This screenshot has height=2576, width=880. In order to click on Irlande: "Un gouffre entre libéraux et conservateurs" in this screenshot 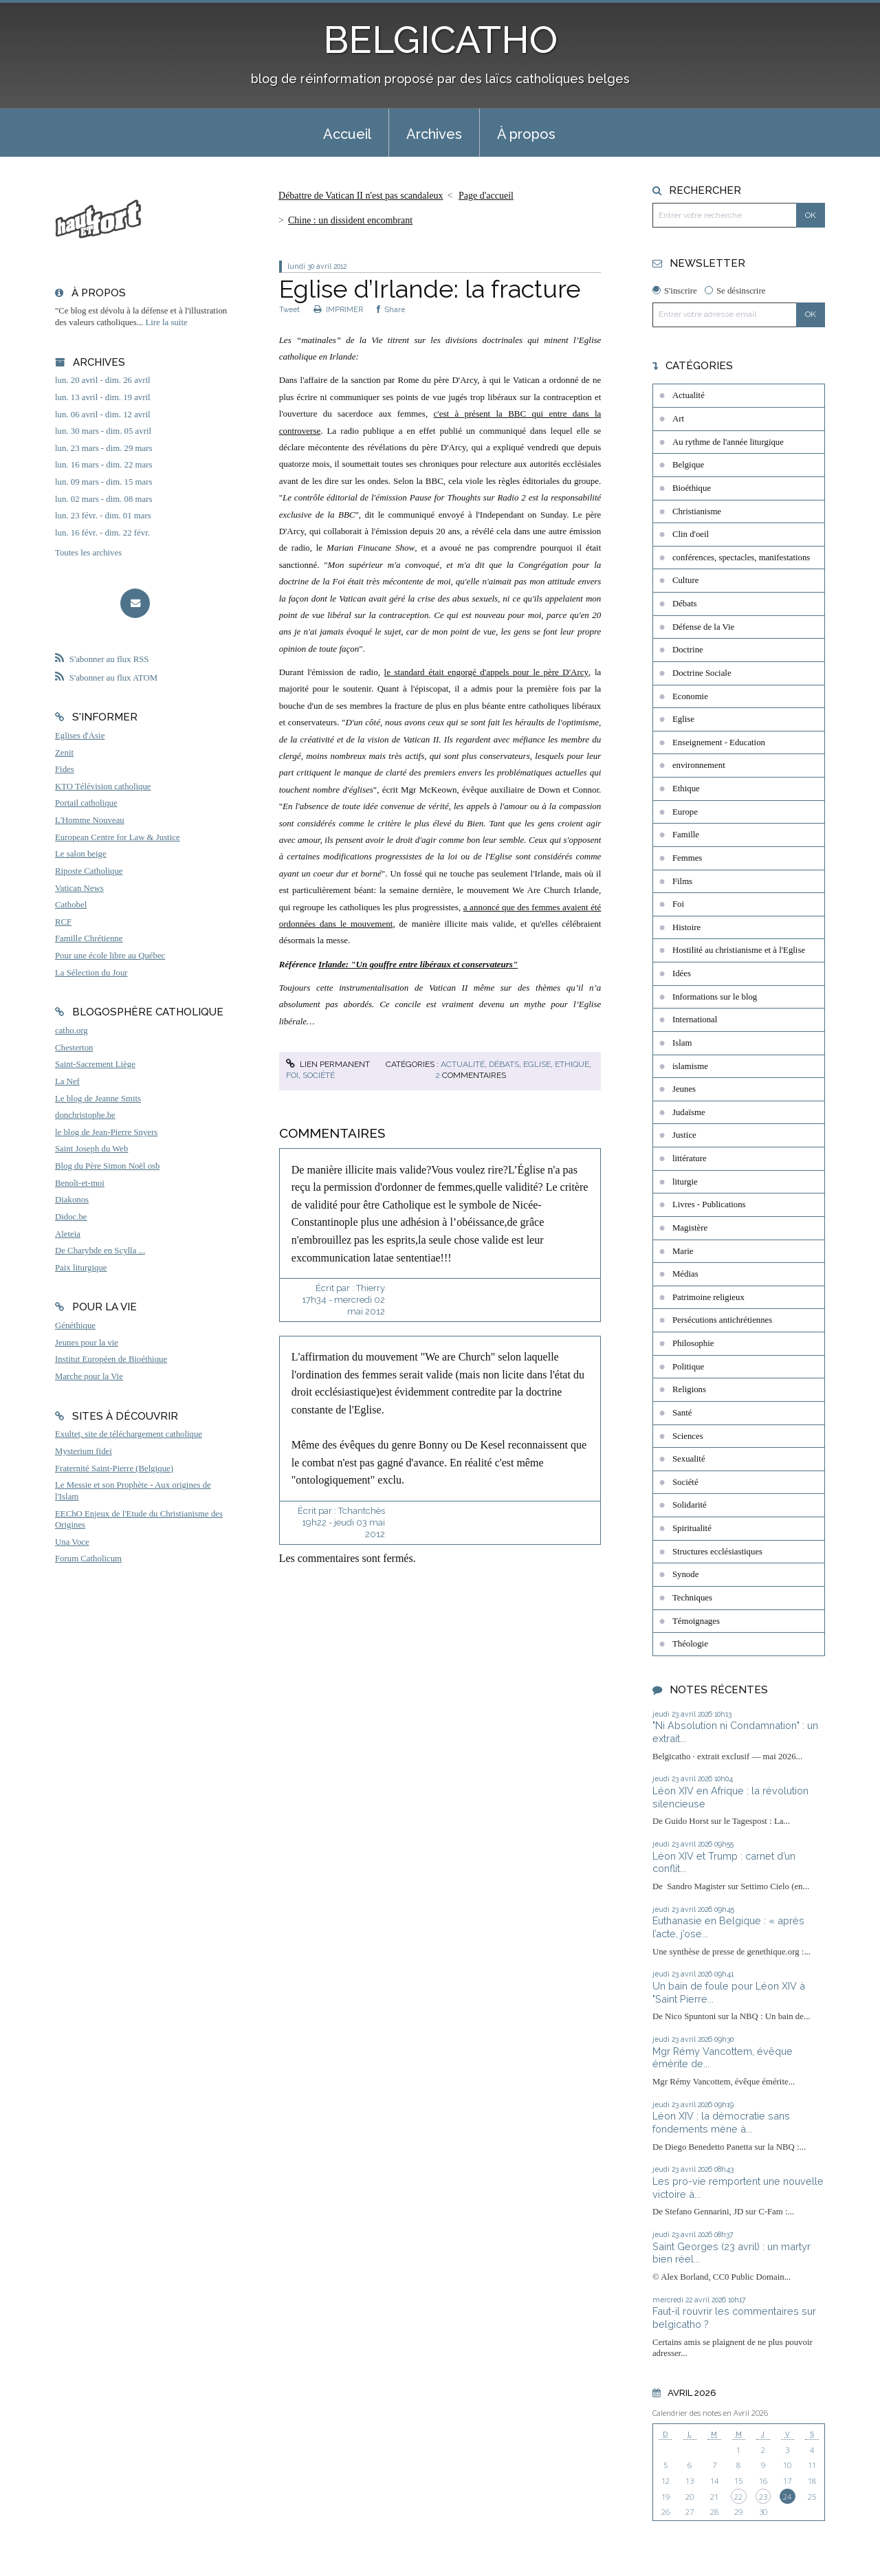, I will do `click(418, 964)`.